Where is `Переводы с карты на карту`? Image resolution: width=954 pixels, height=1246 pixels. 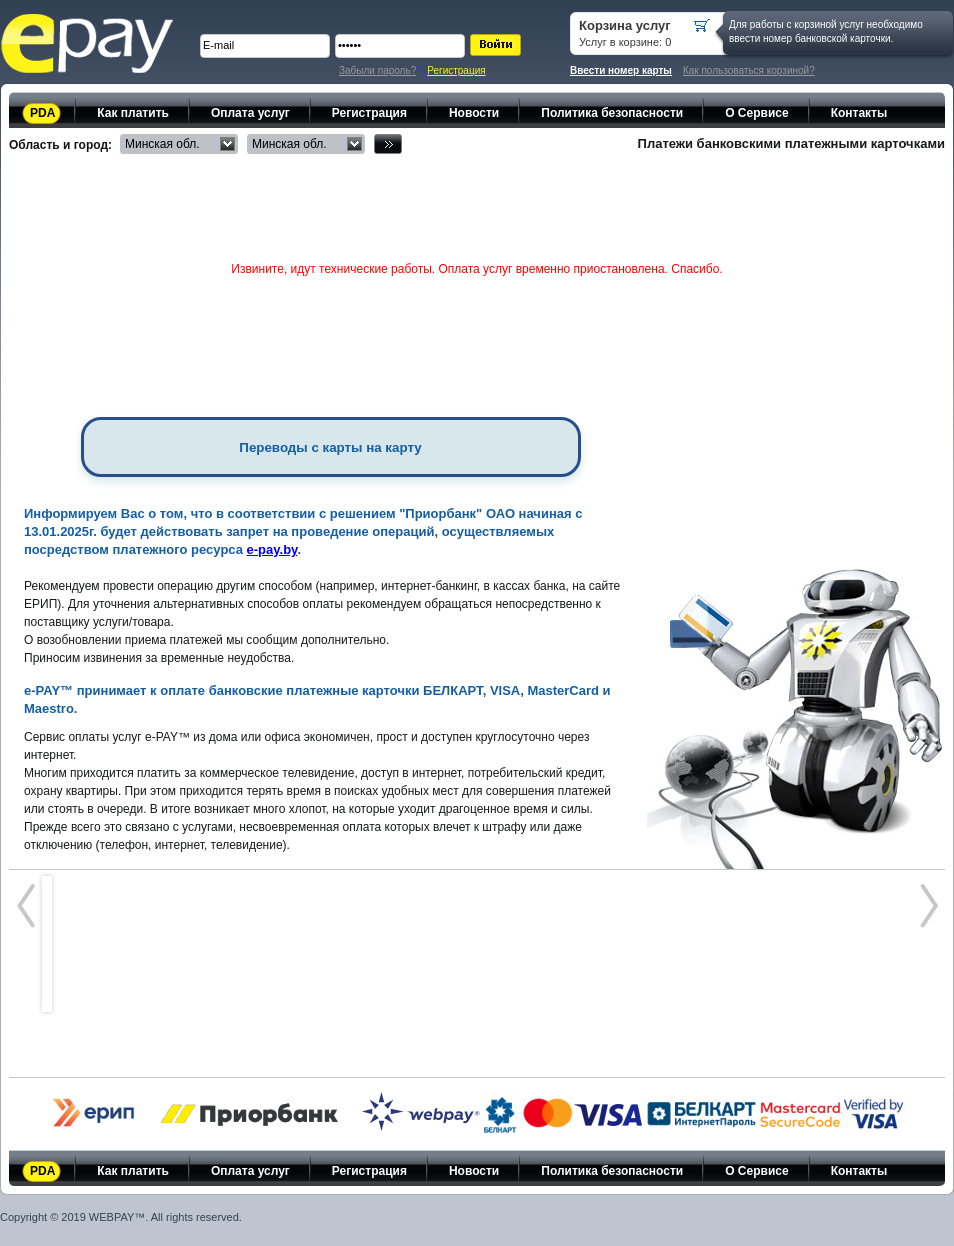 Переводы с карты на карту is located at coordinates (330, 447).